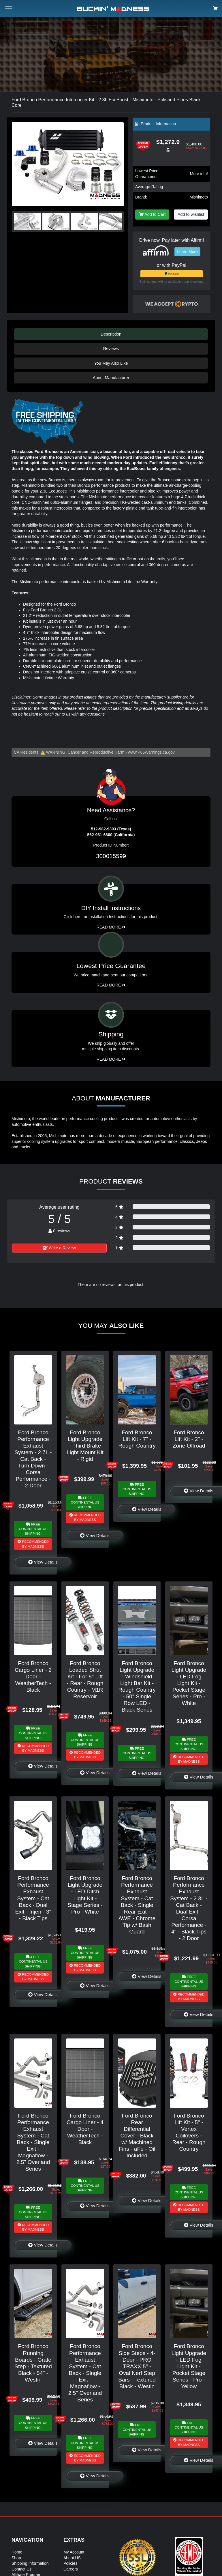 This screenshot has width=222, height=2576. What do you see at coordinates (137, 2366) in the screenshot?
I see `Ford Bronco Side Steps - 4-Door - PRO TRAXX 5" - Oval Nerf Step Bars - Textured Black - Westin` at bounding box center [137, 2366].